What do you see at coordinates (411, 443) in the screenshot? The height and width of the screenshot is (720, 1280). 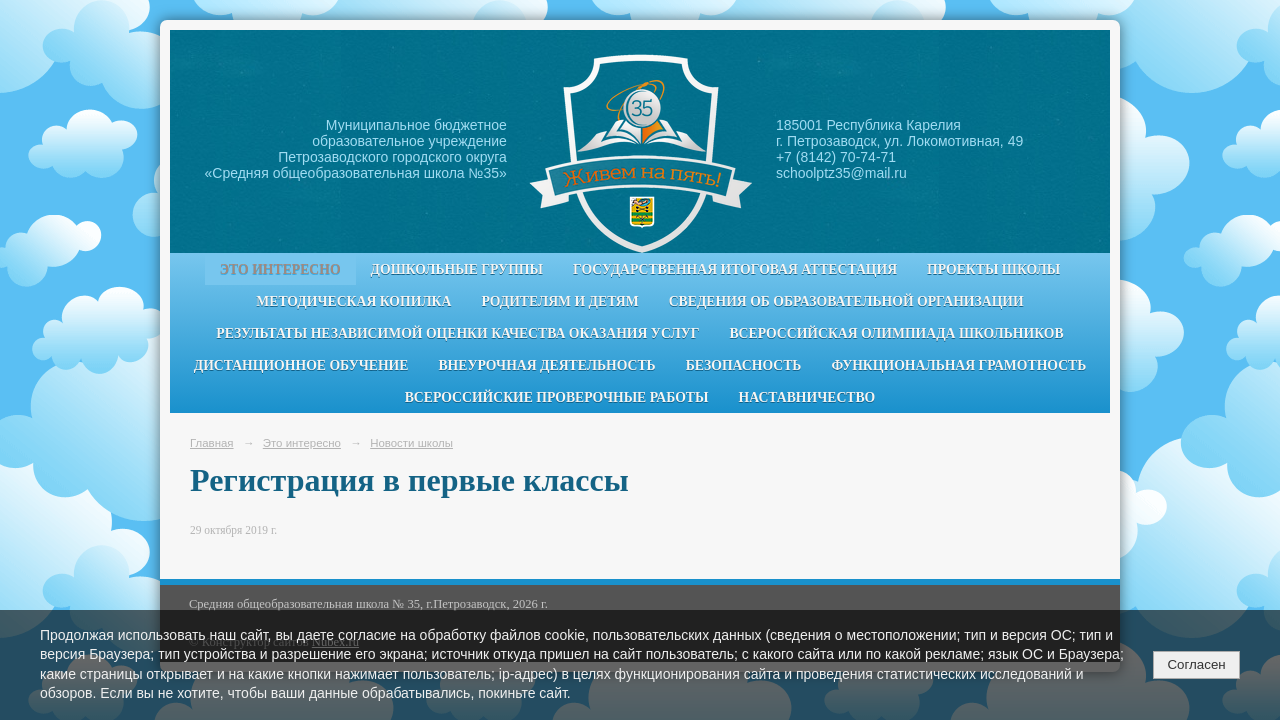 I see `Новости школы` at bounding box center [411, 443].